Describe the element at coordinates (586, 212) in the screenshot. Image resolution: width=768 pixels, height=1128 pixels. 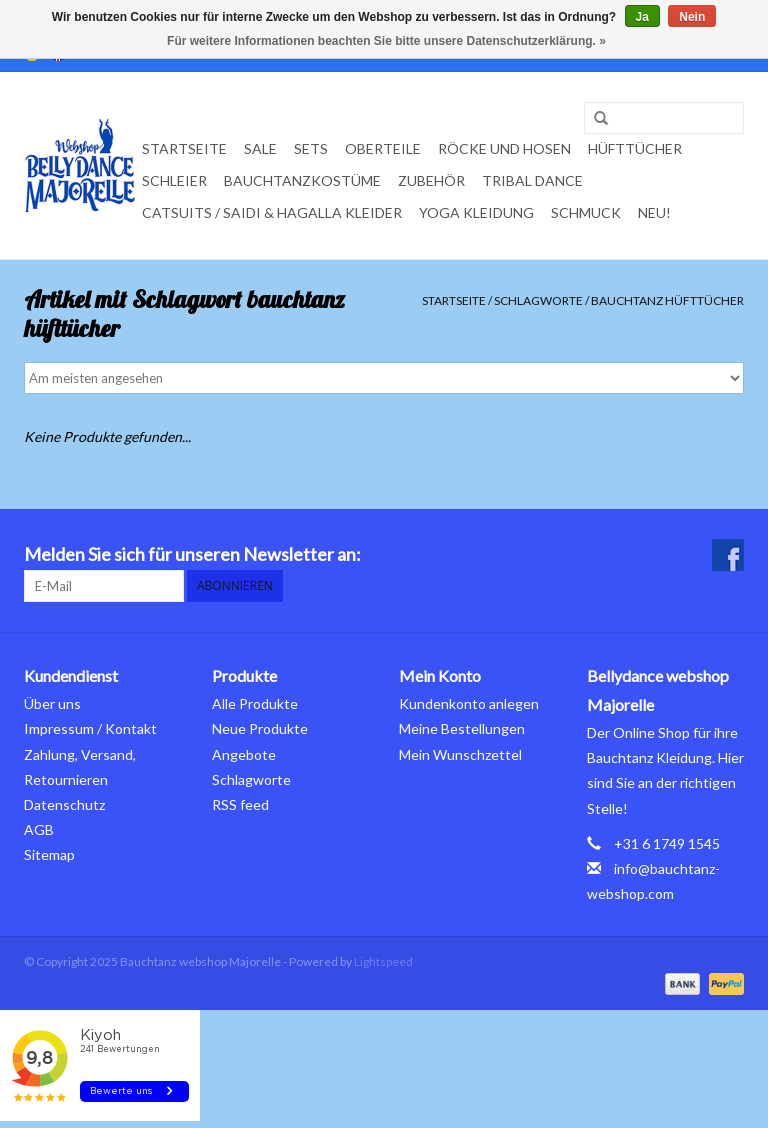
I see `Schmuck` at that location.